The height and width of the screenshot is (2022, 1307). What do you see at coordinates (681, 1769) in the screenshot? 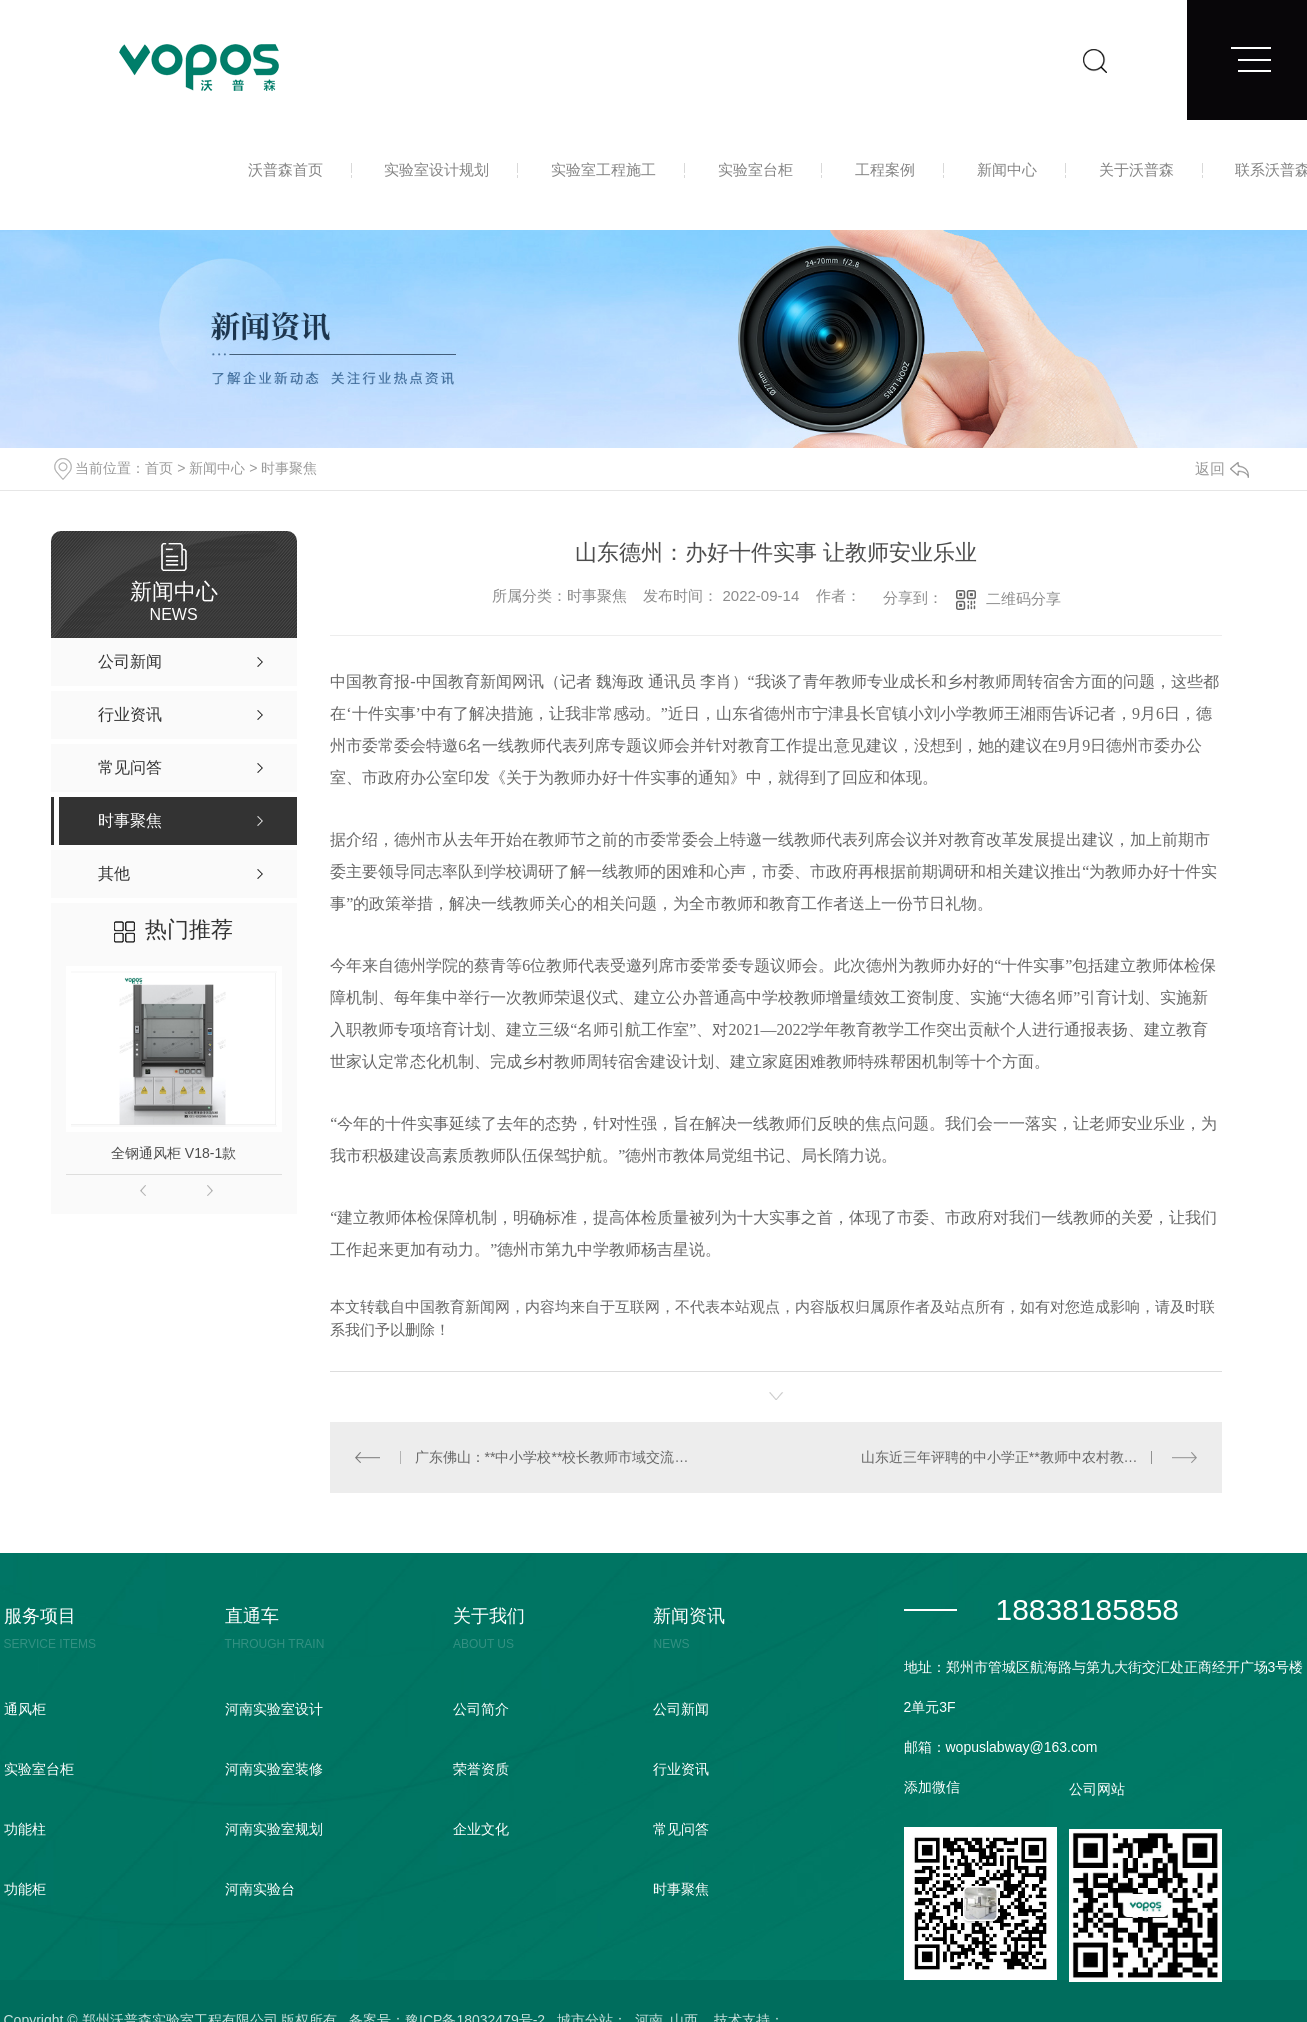
I see `行业资讯` at bounding box center [681, 1769].